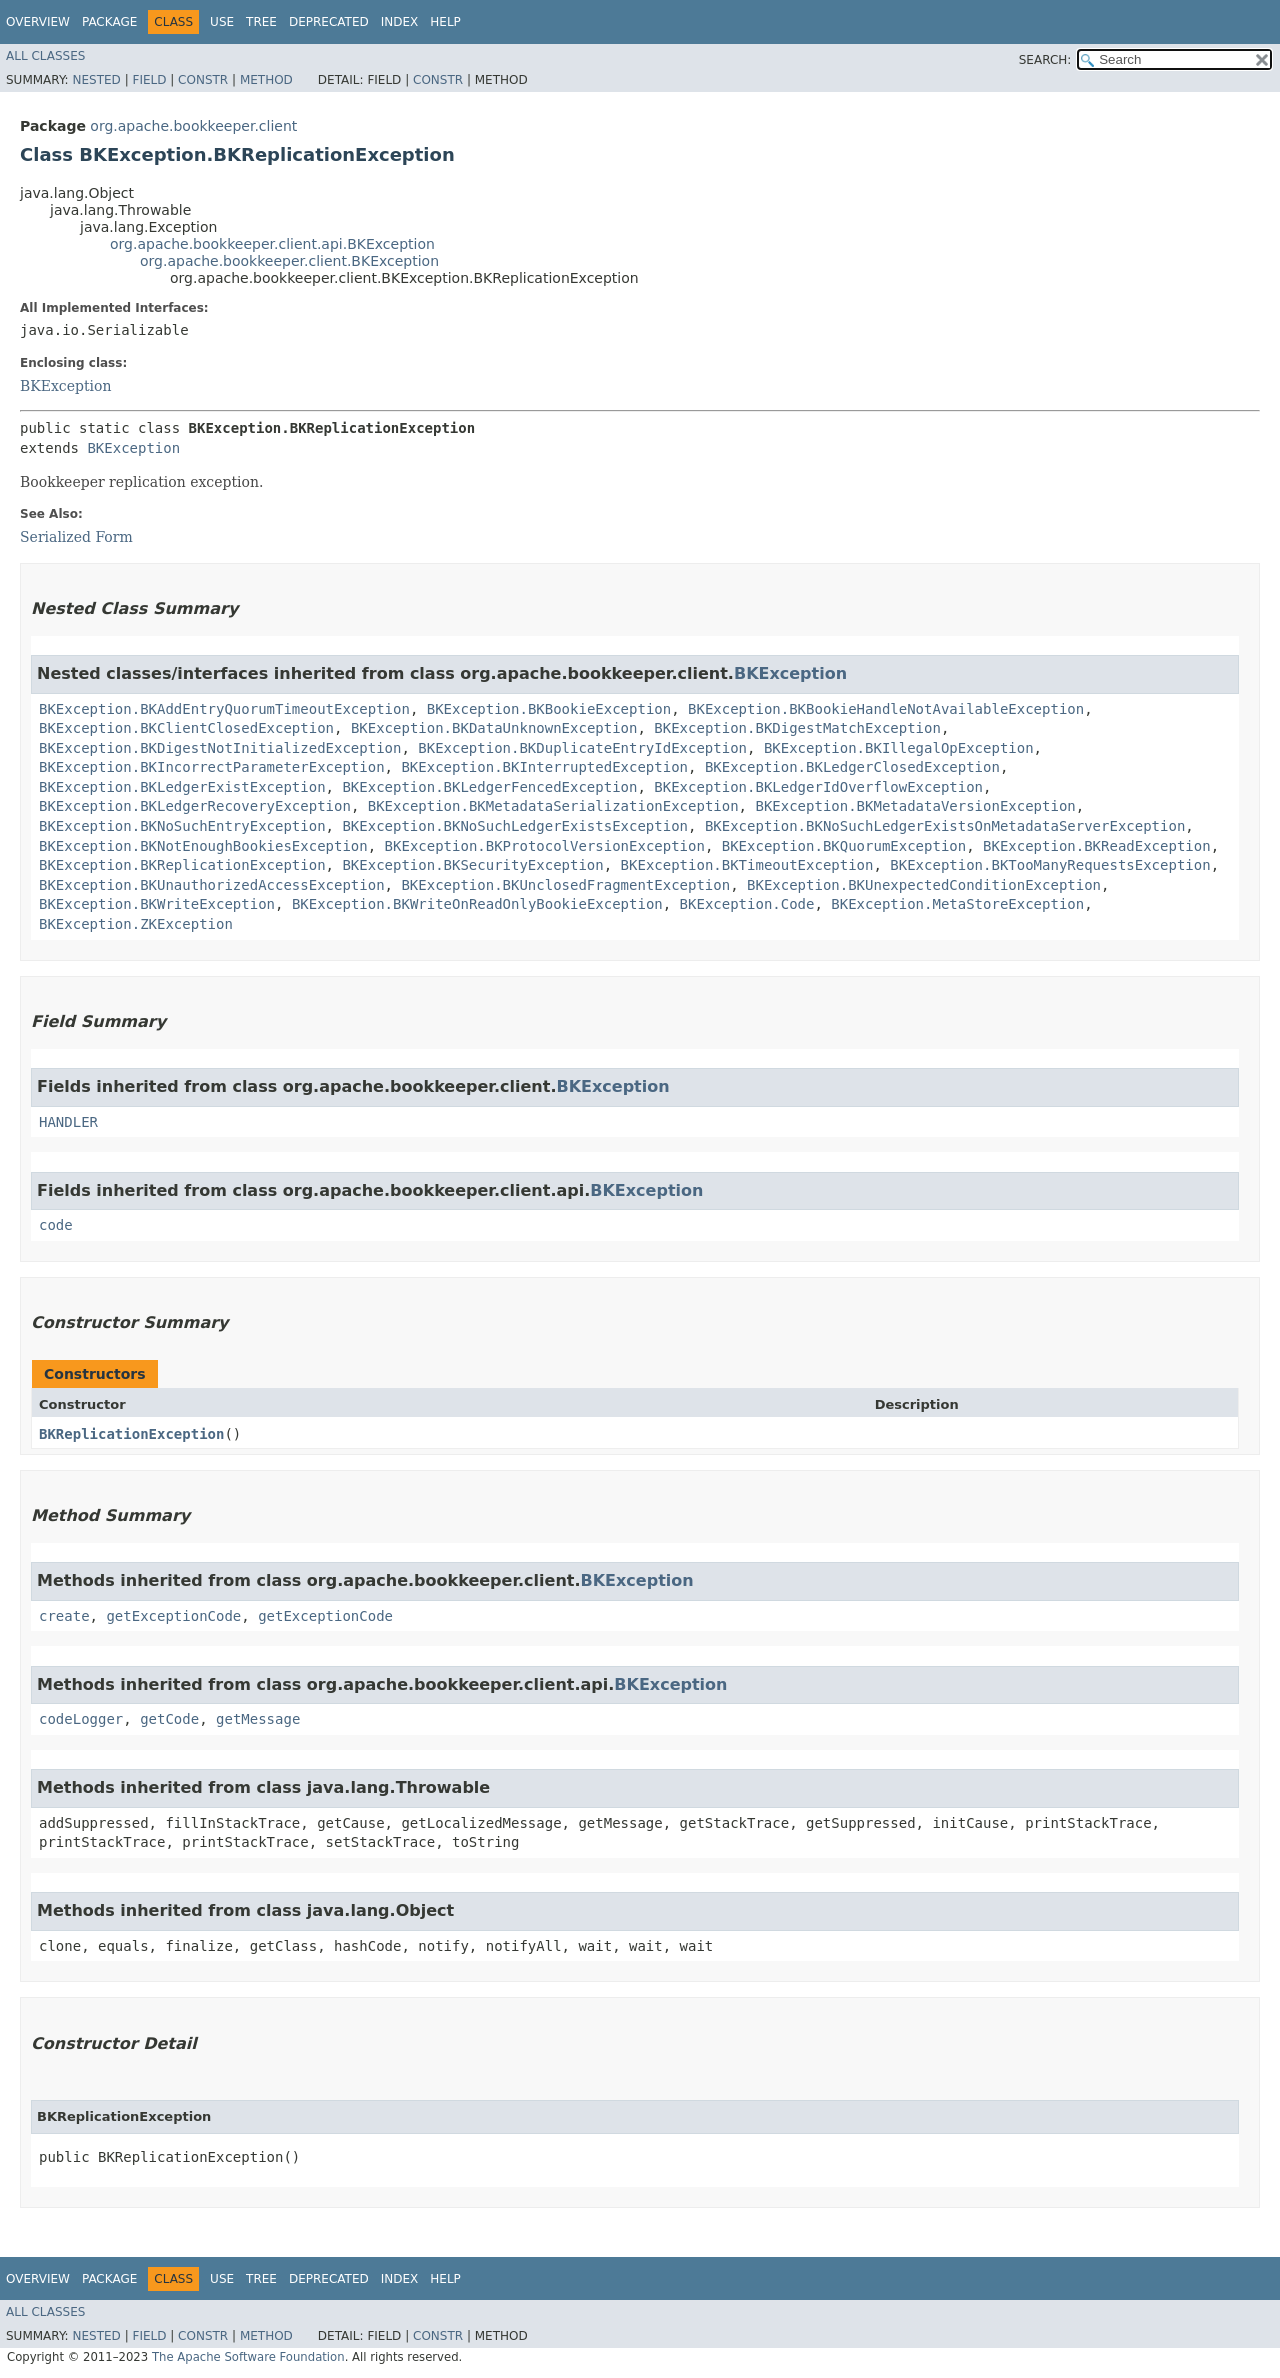 The width and height of the screenshot is (1280, 2378). I want to click on Index, so click(400, 22).